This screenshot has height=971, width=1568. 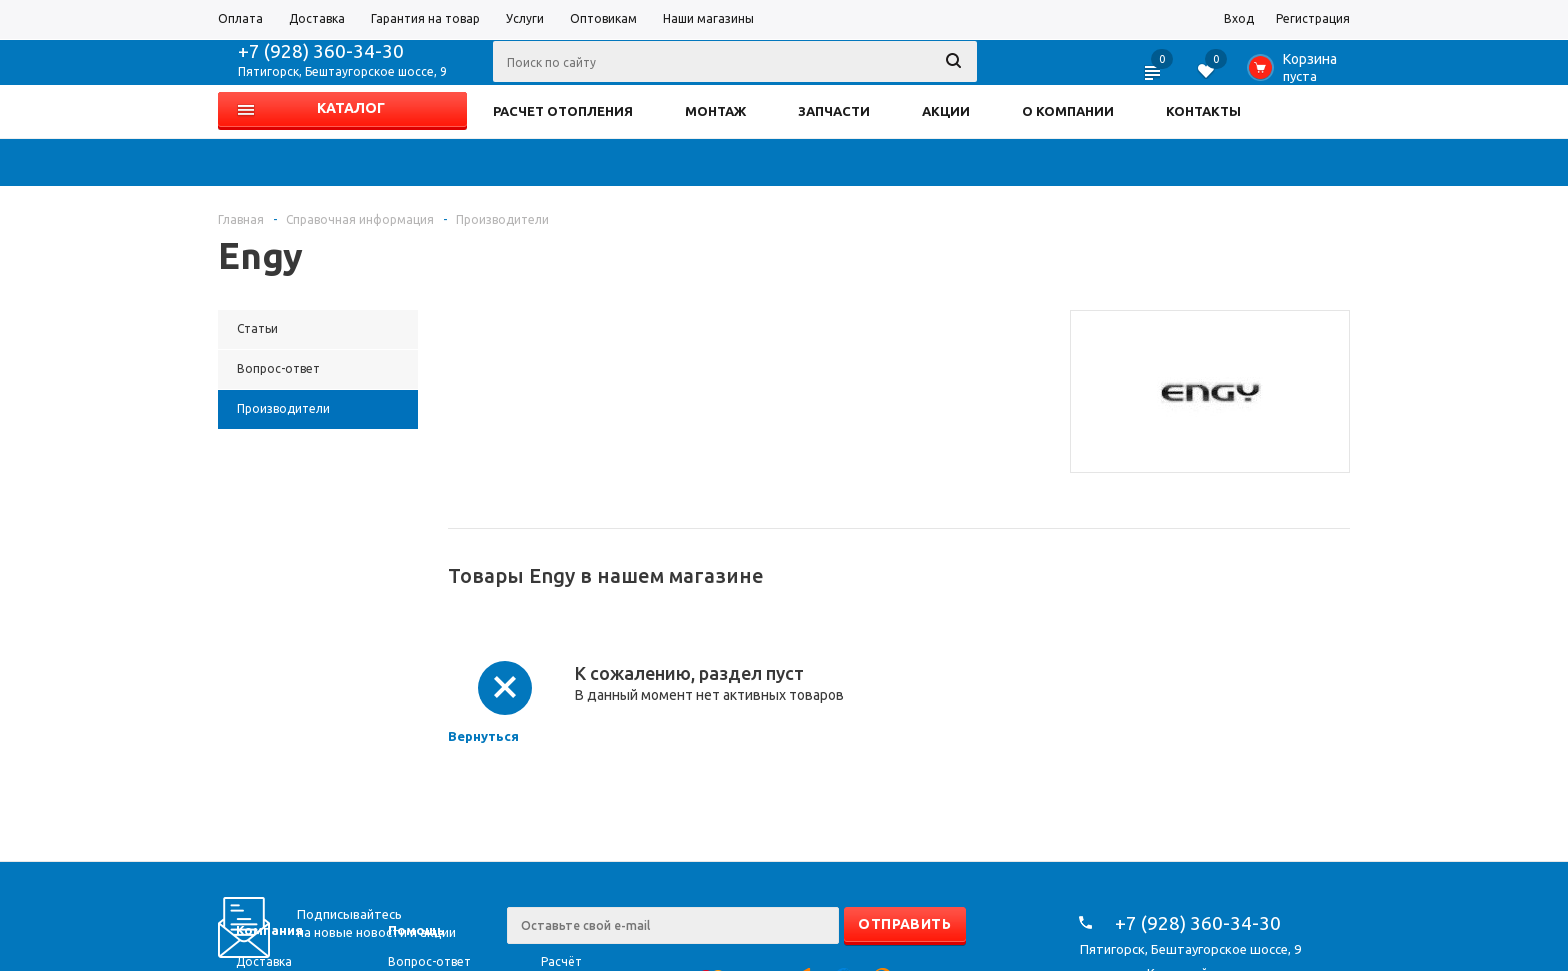 What do you see at coordinates (715, 111) in the screenshot?
I see `МОНТАЖ` at bounding box center [715, 111].